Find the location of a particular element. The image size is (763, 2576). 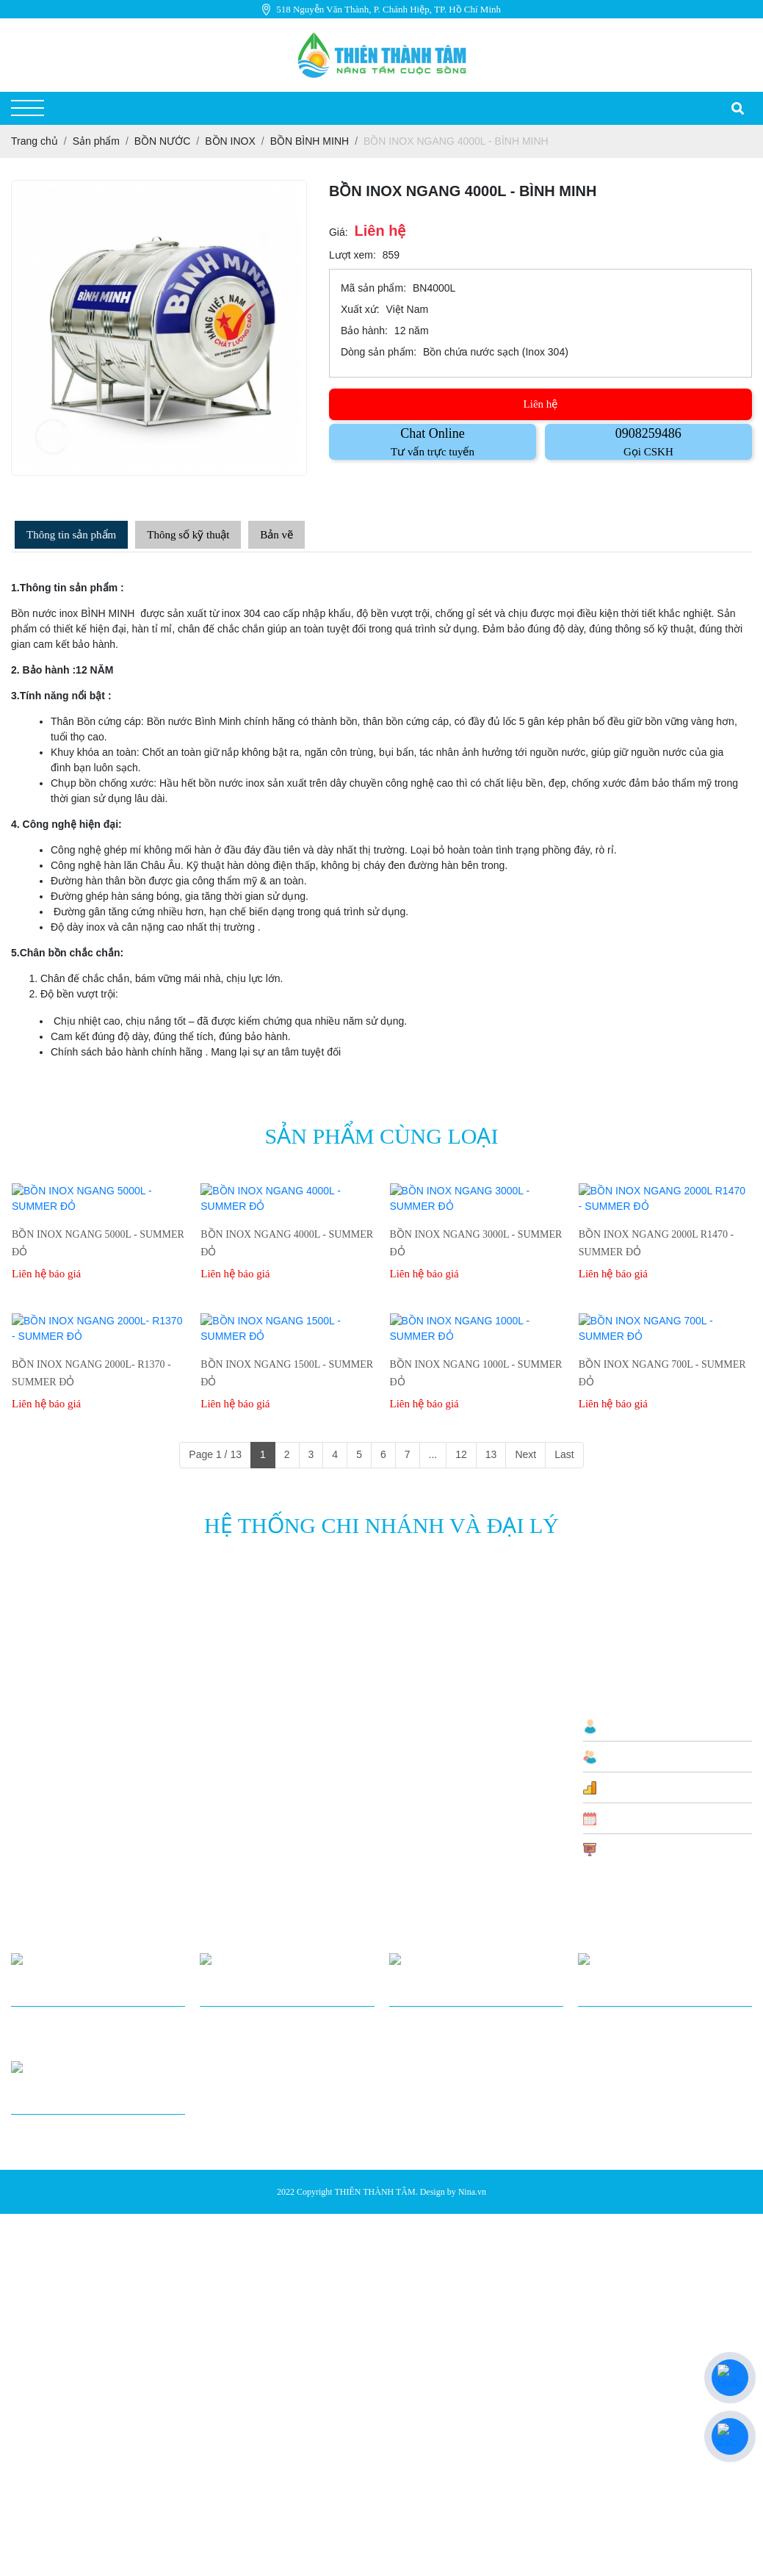

13 is located at coordinates (491, 1423).